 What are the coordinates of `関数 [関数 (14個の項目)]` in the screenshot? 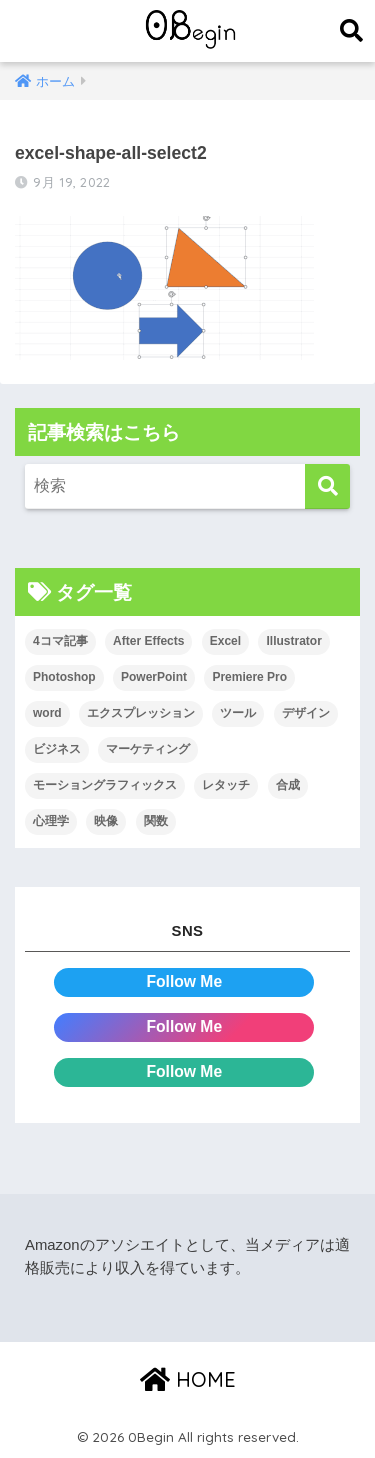 It's located at (156, 821).